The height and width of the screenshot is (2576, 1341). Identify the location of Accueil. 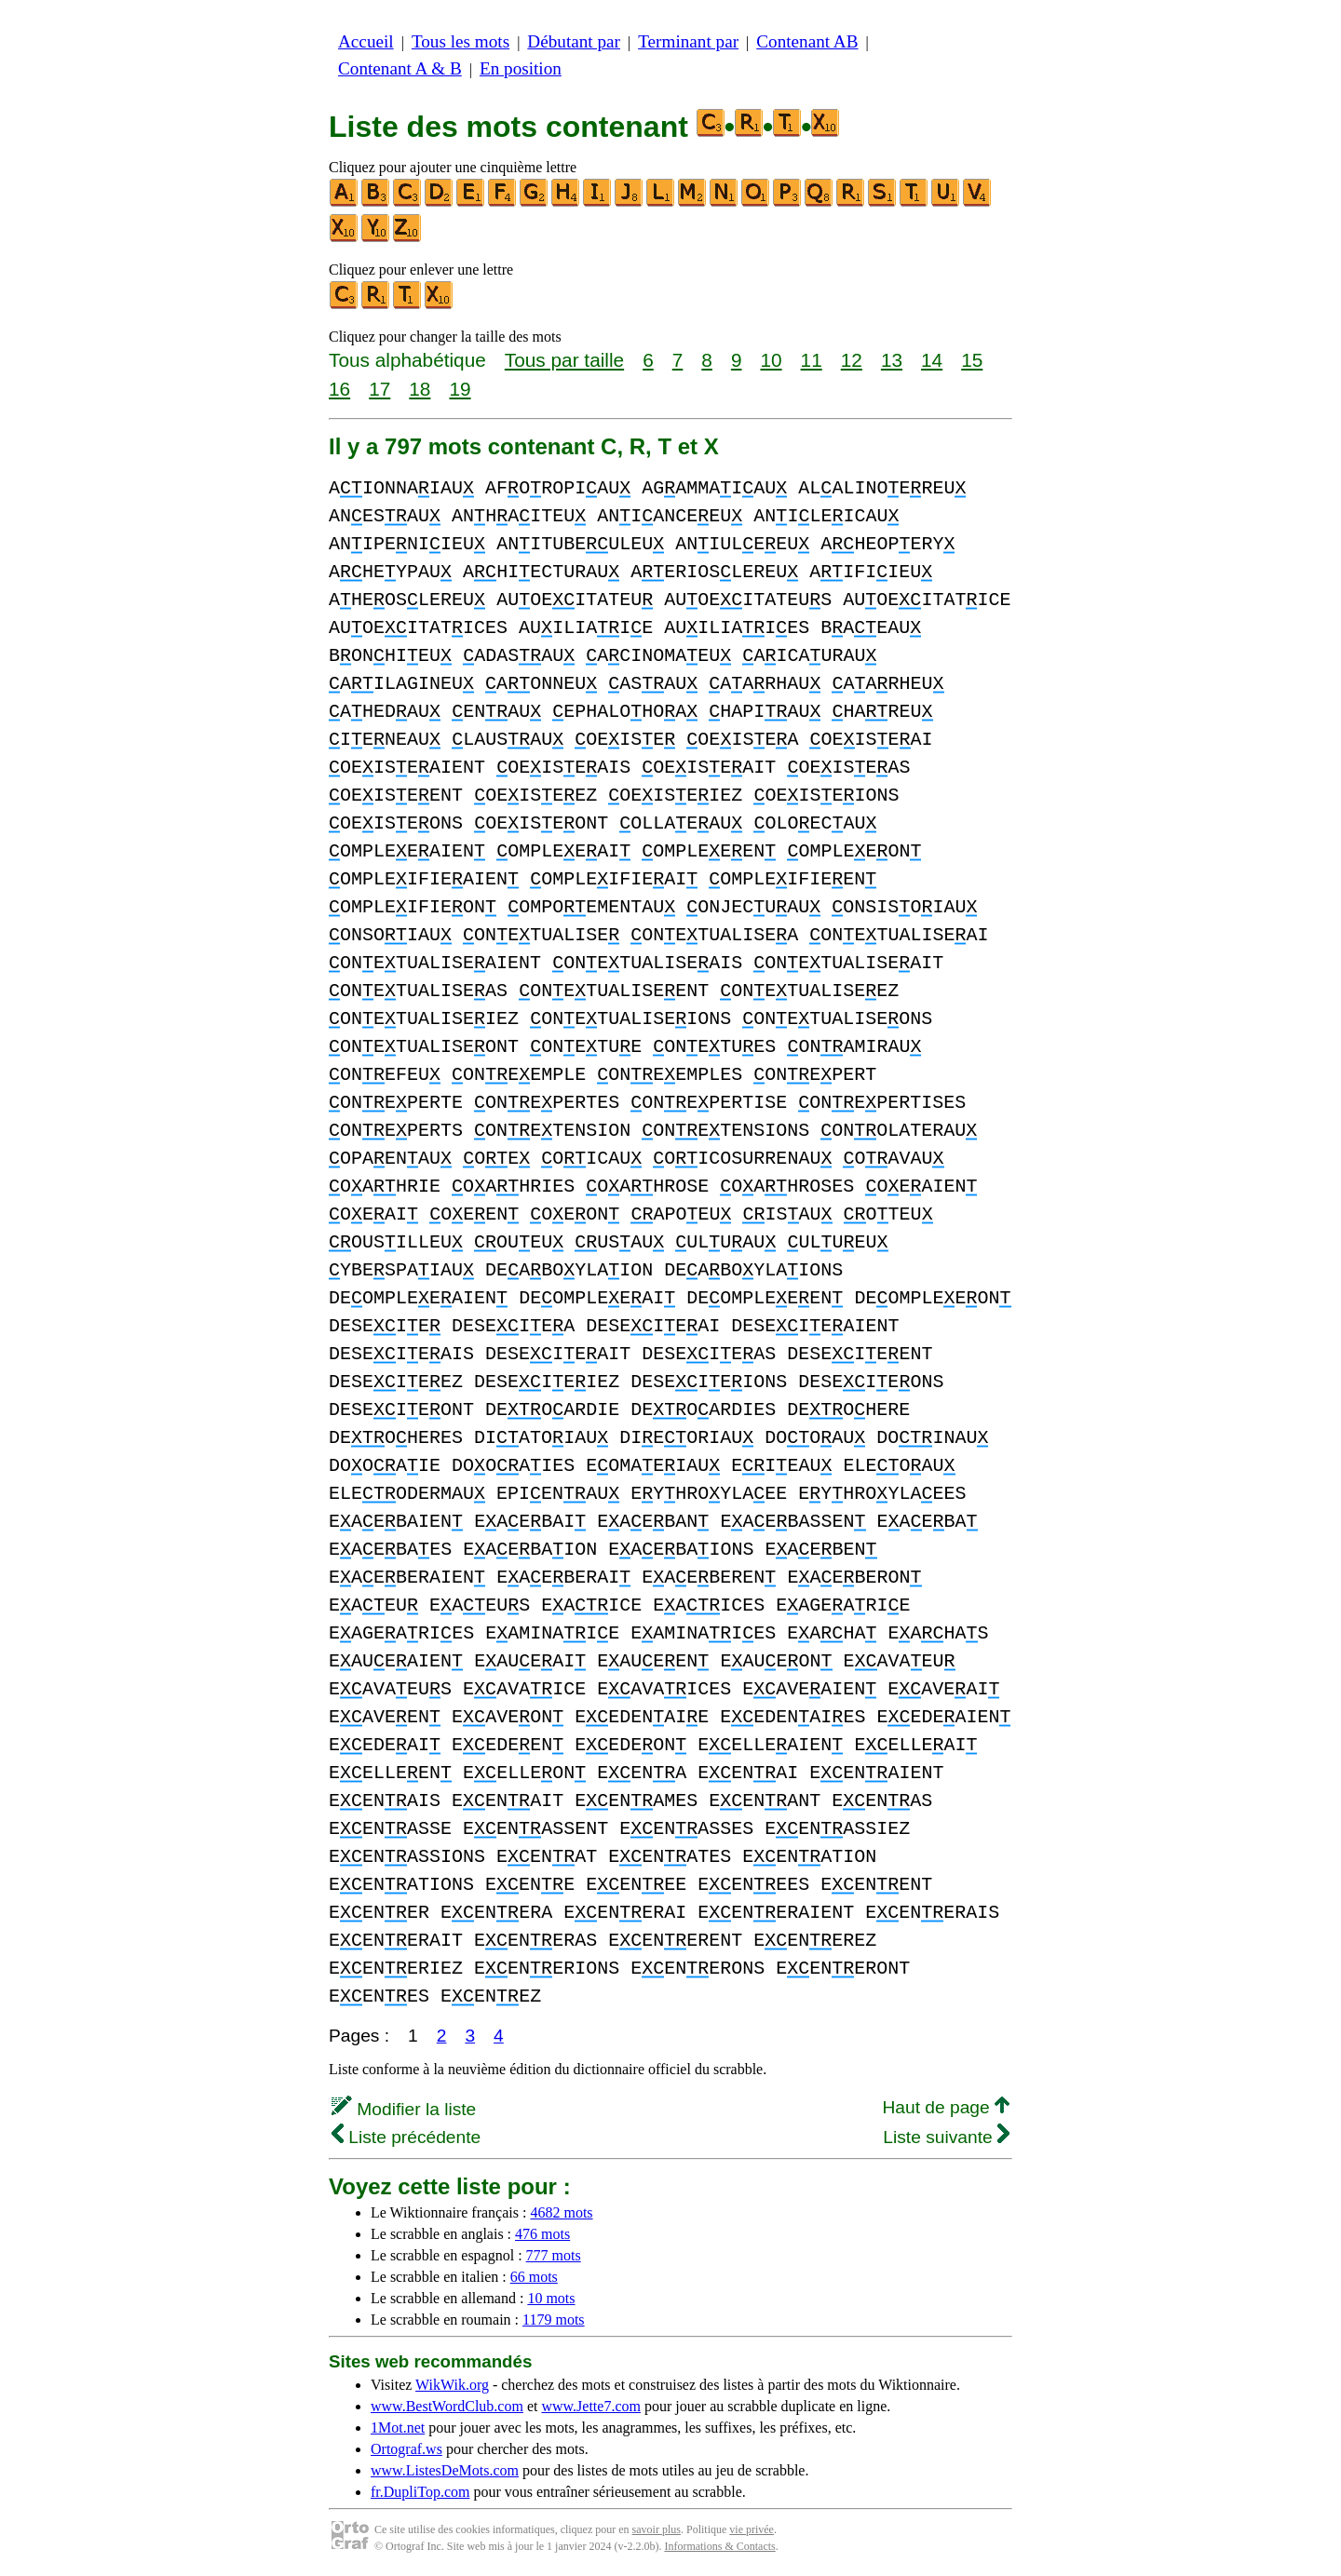
(366, 41).